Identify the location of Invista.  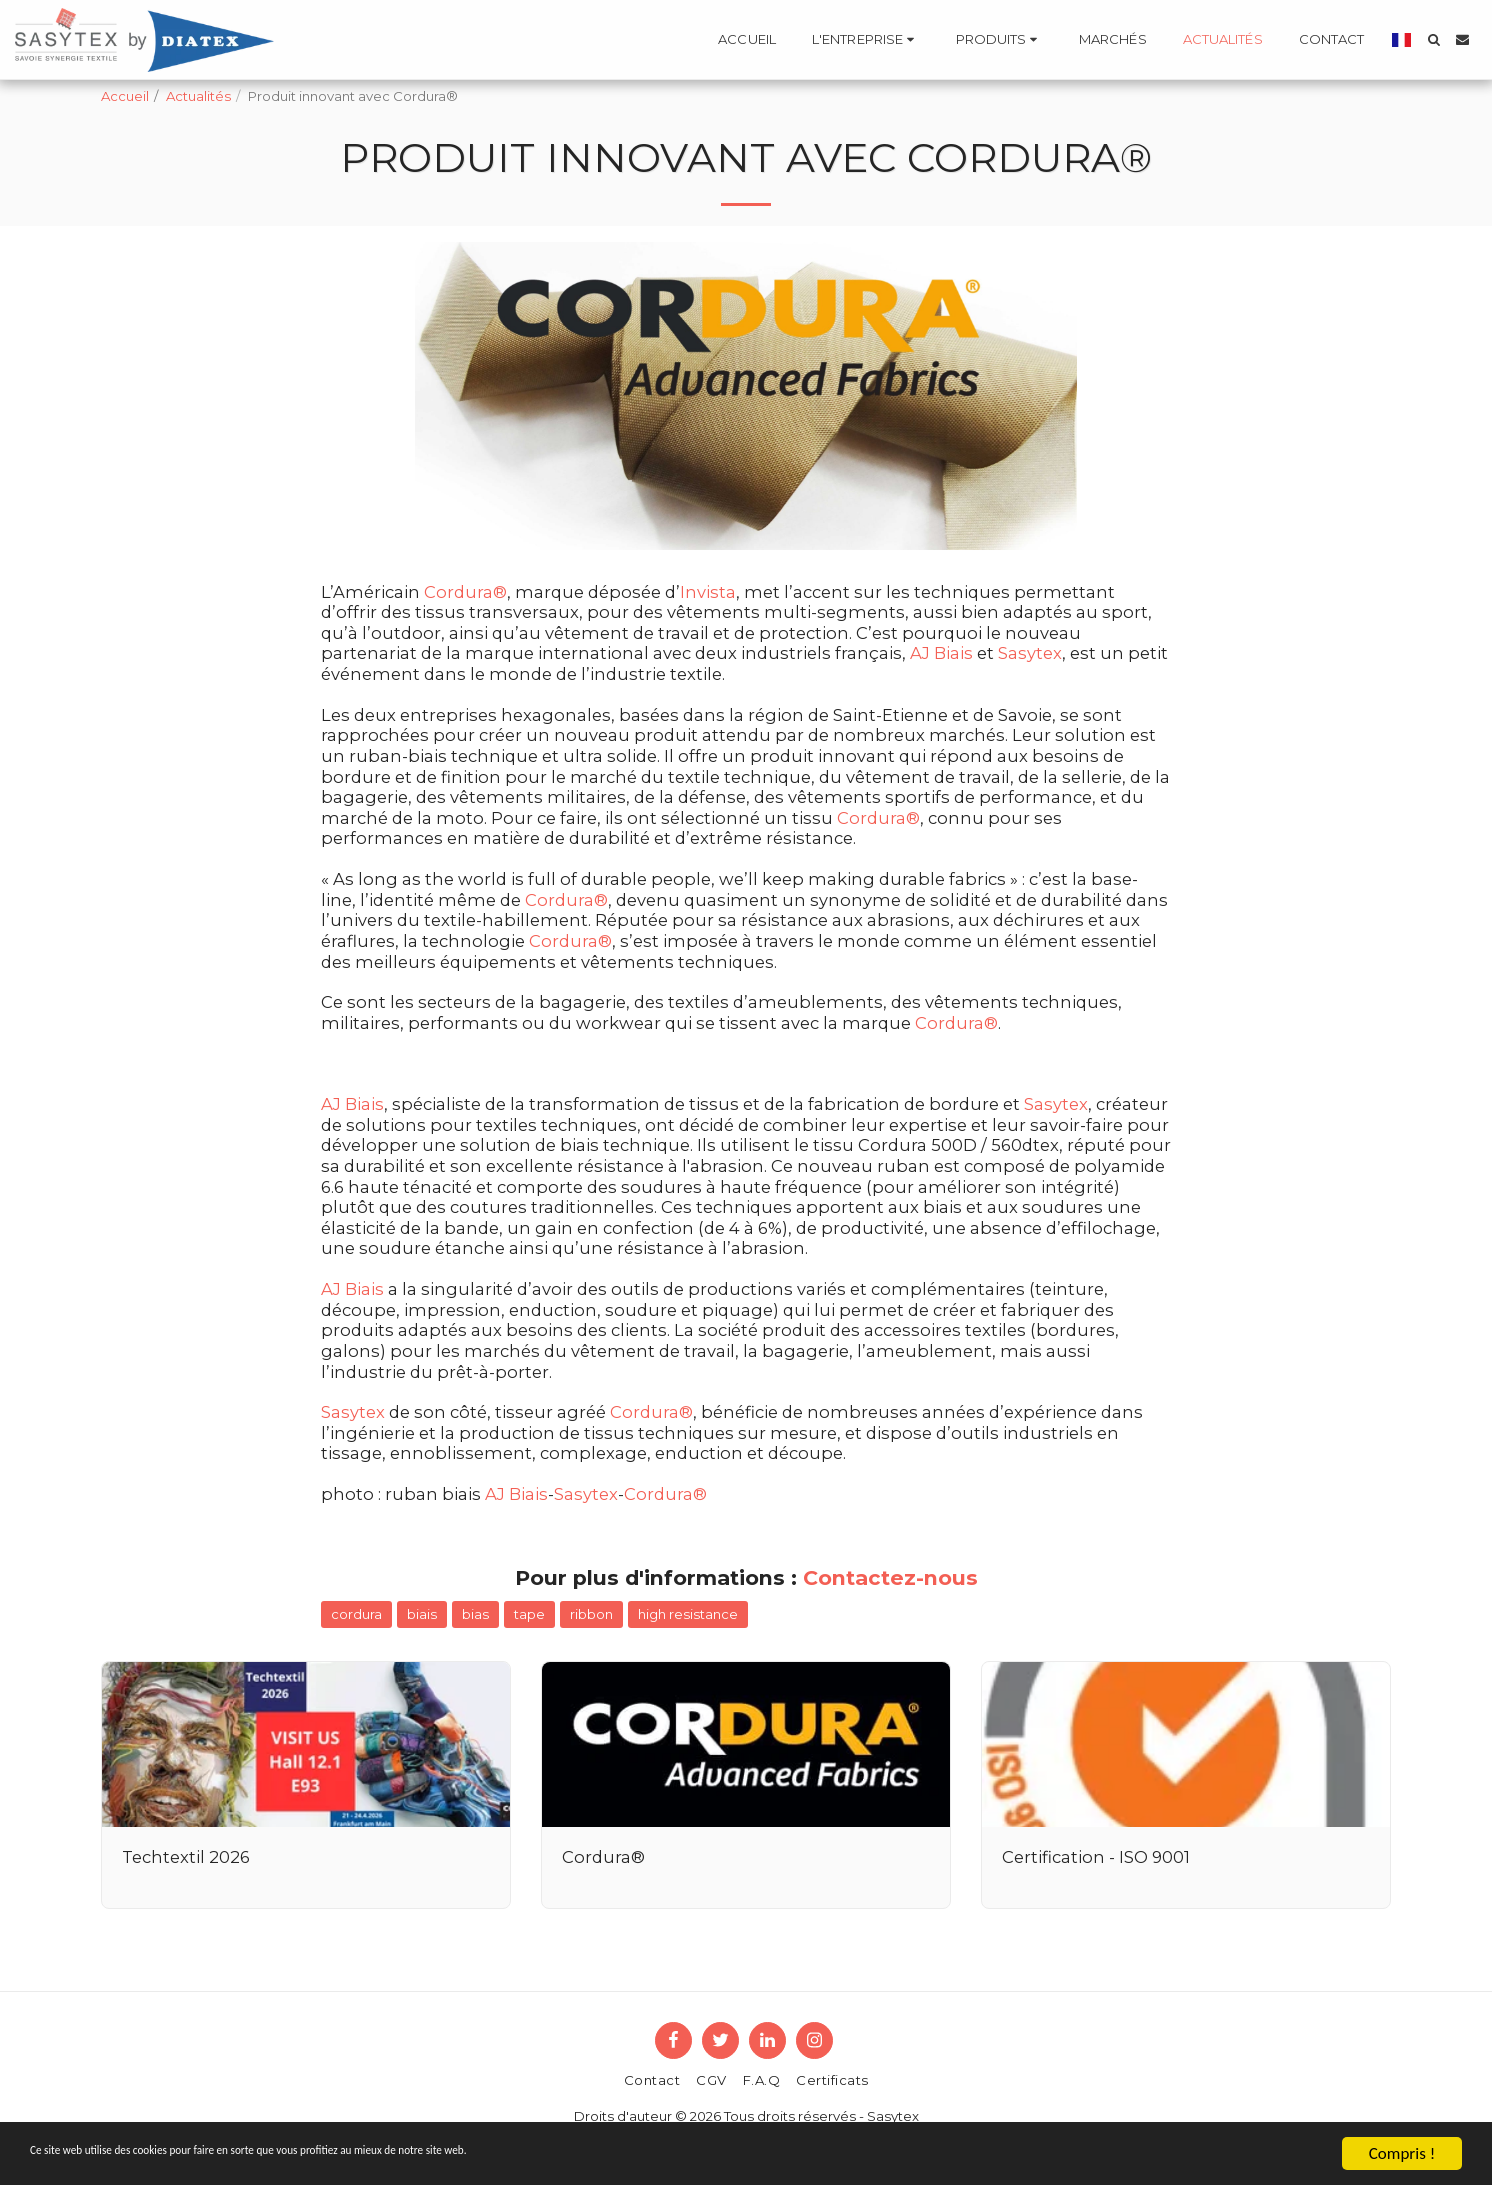
(708, 592).